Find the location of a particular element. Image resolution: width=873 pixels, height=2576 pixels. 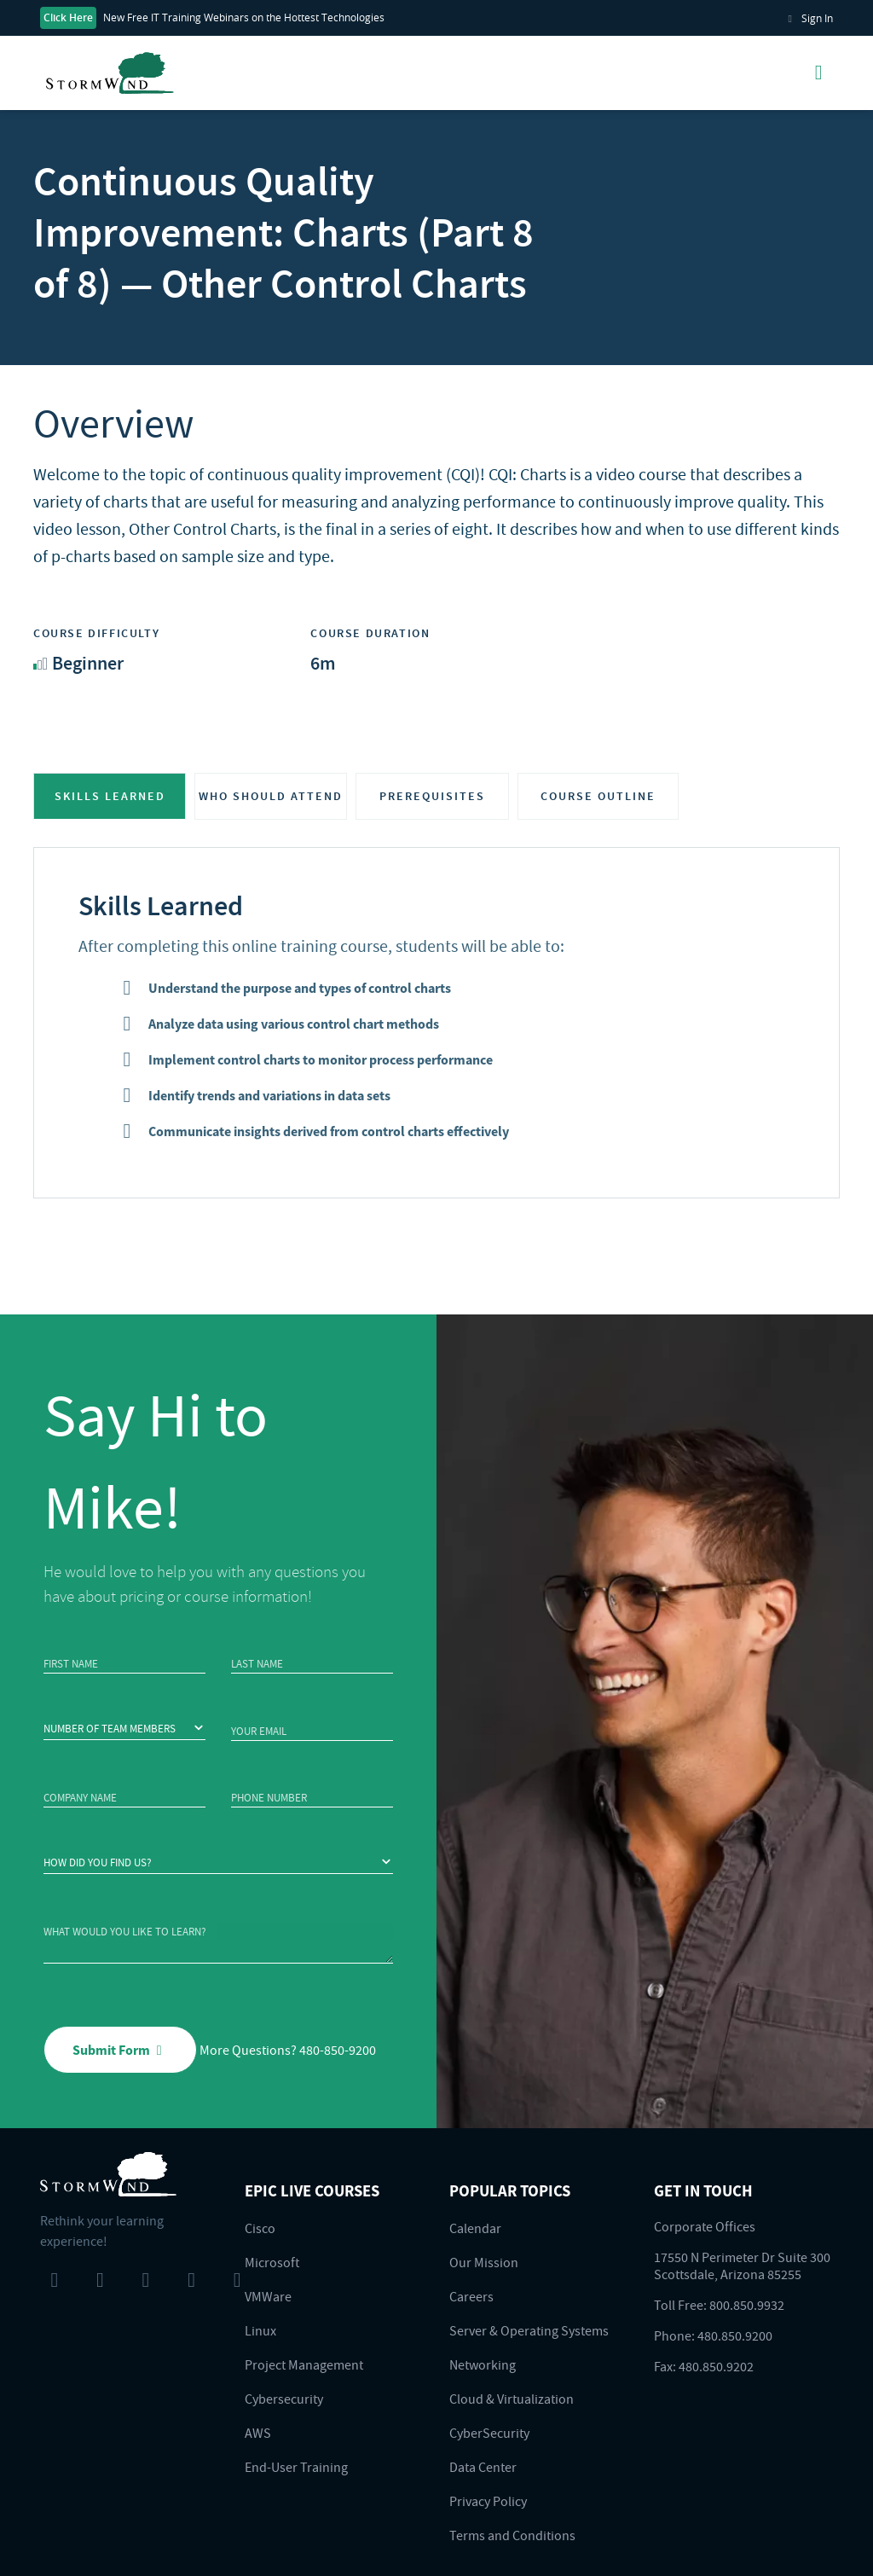

Microsoft is located at coordinates (272, 2262).